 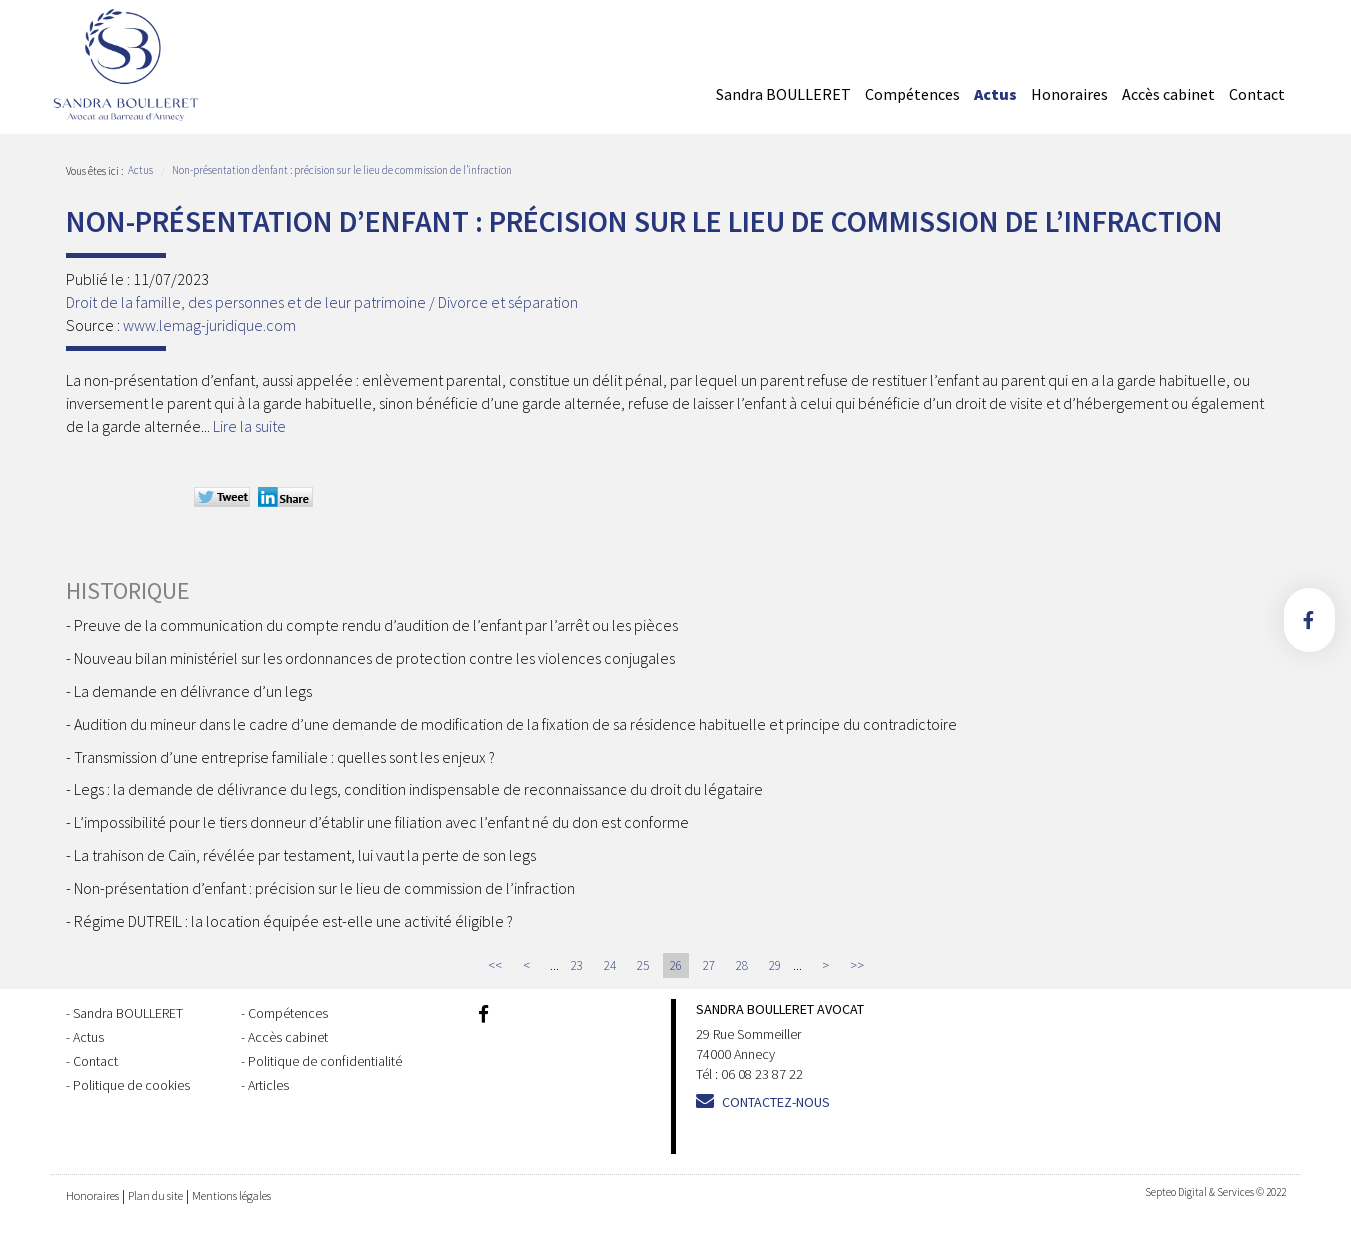 What do you see at coordinates (1309, 620) in the screenshot?
I see `facebook` at bounding box center [1309, 620].